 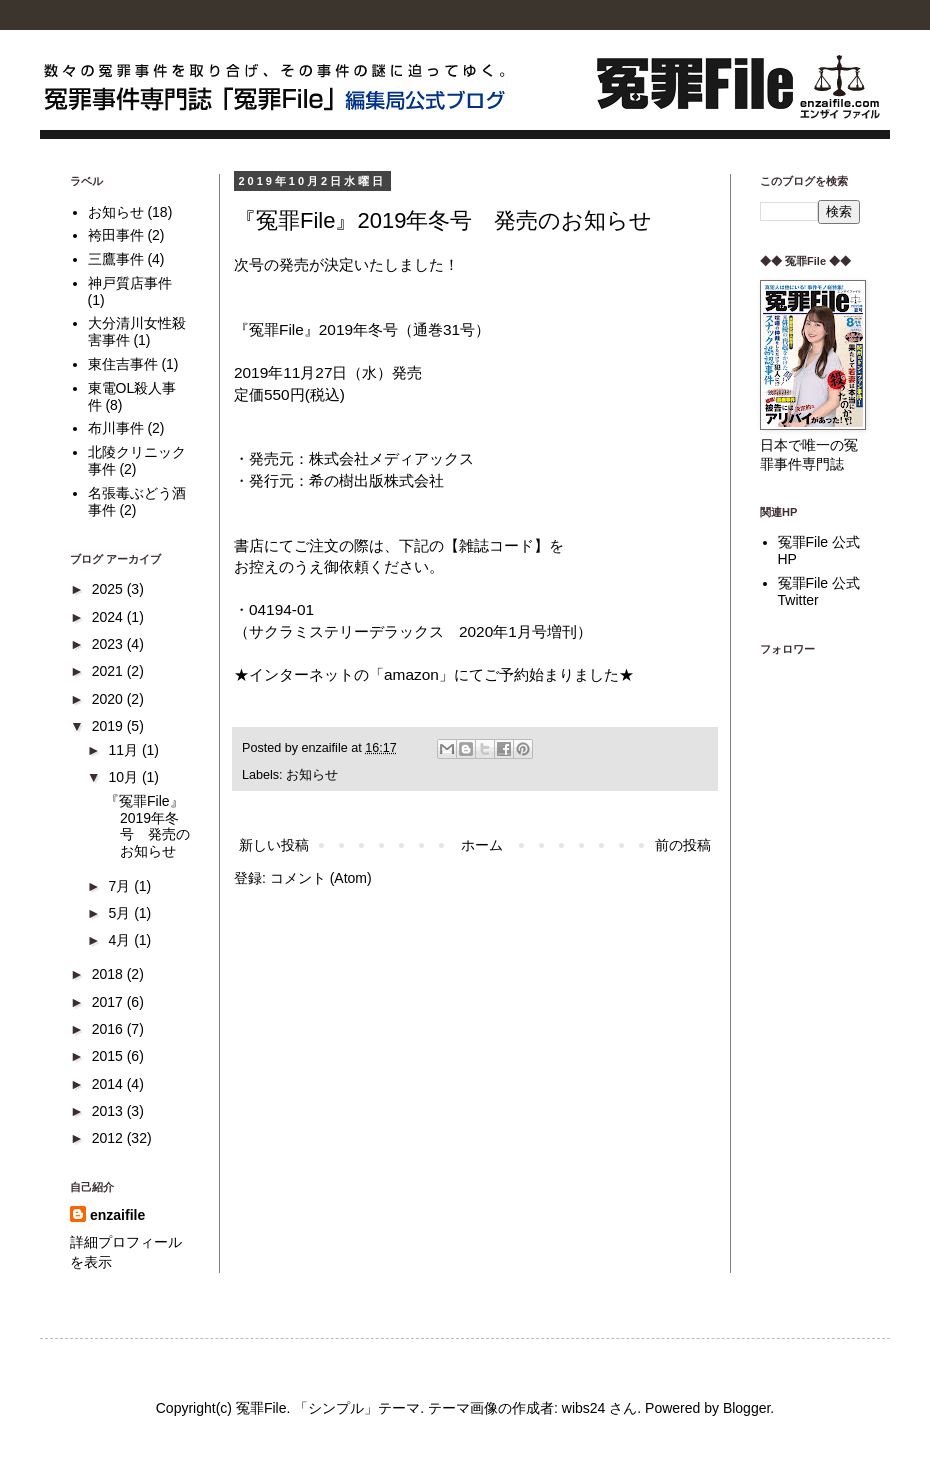 What do you see at coordinates (121, 886) in the screenshot?
I see `7月` at bounding box center [121, 886].